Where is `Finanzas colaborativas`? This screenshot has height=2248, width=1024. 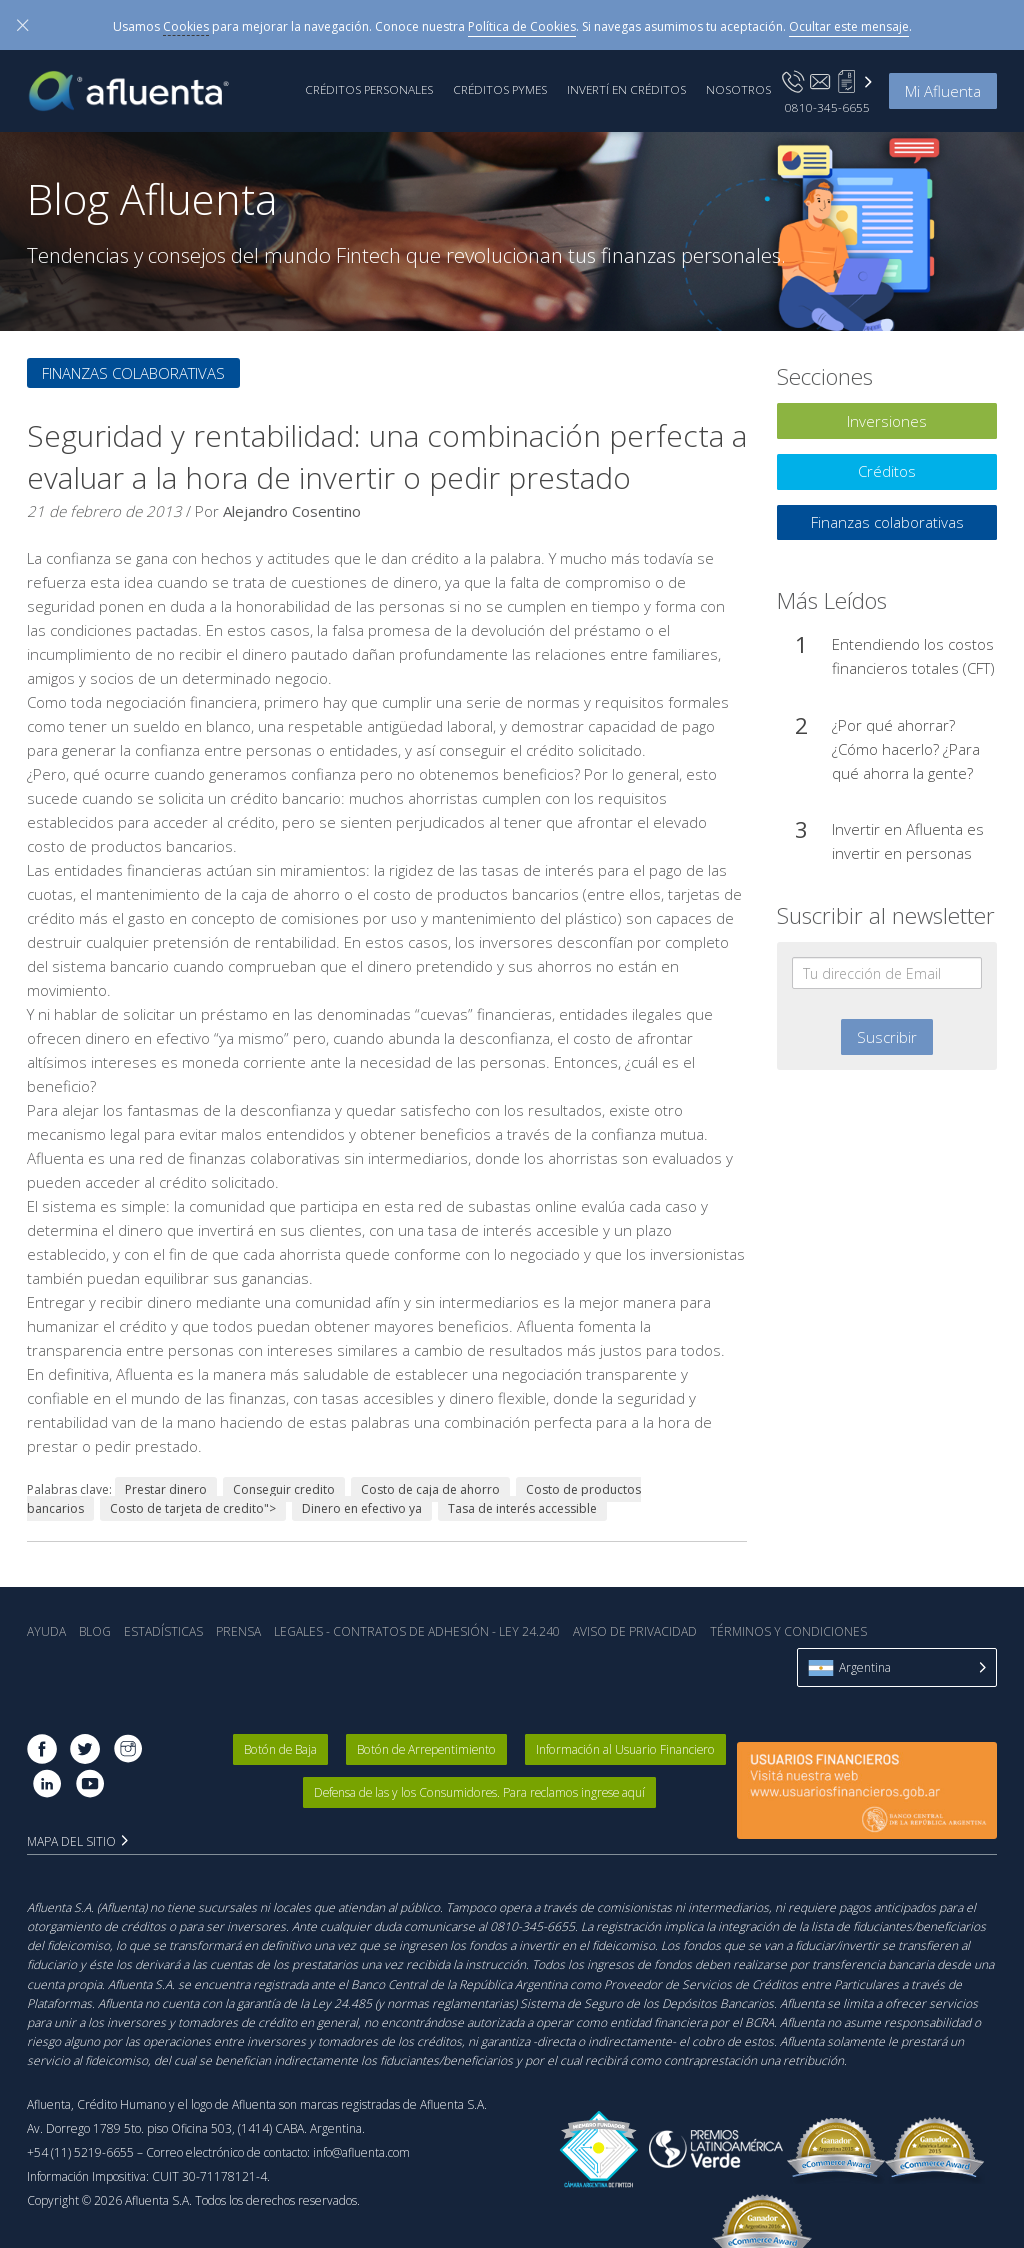 Finanzas colaborativas is located at coordinates (133, 373).